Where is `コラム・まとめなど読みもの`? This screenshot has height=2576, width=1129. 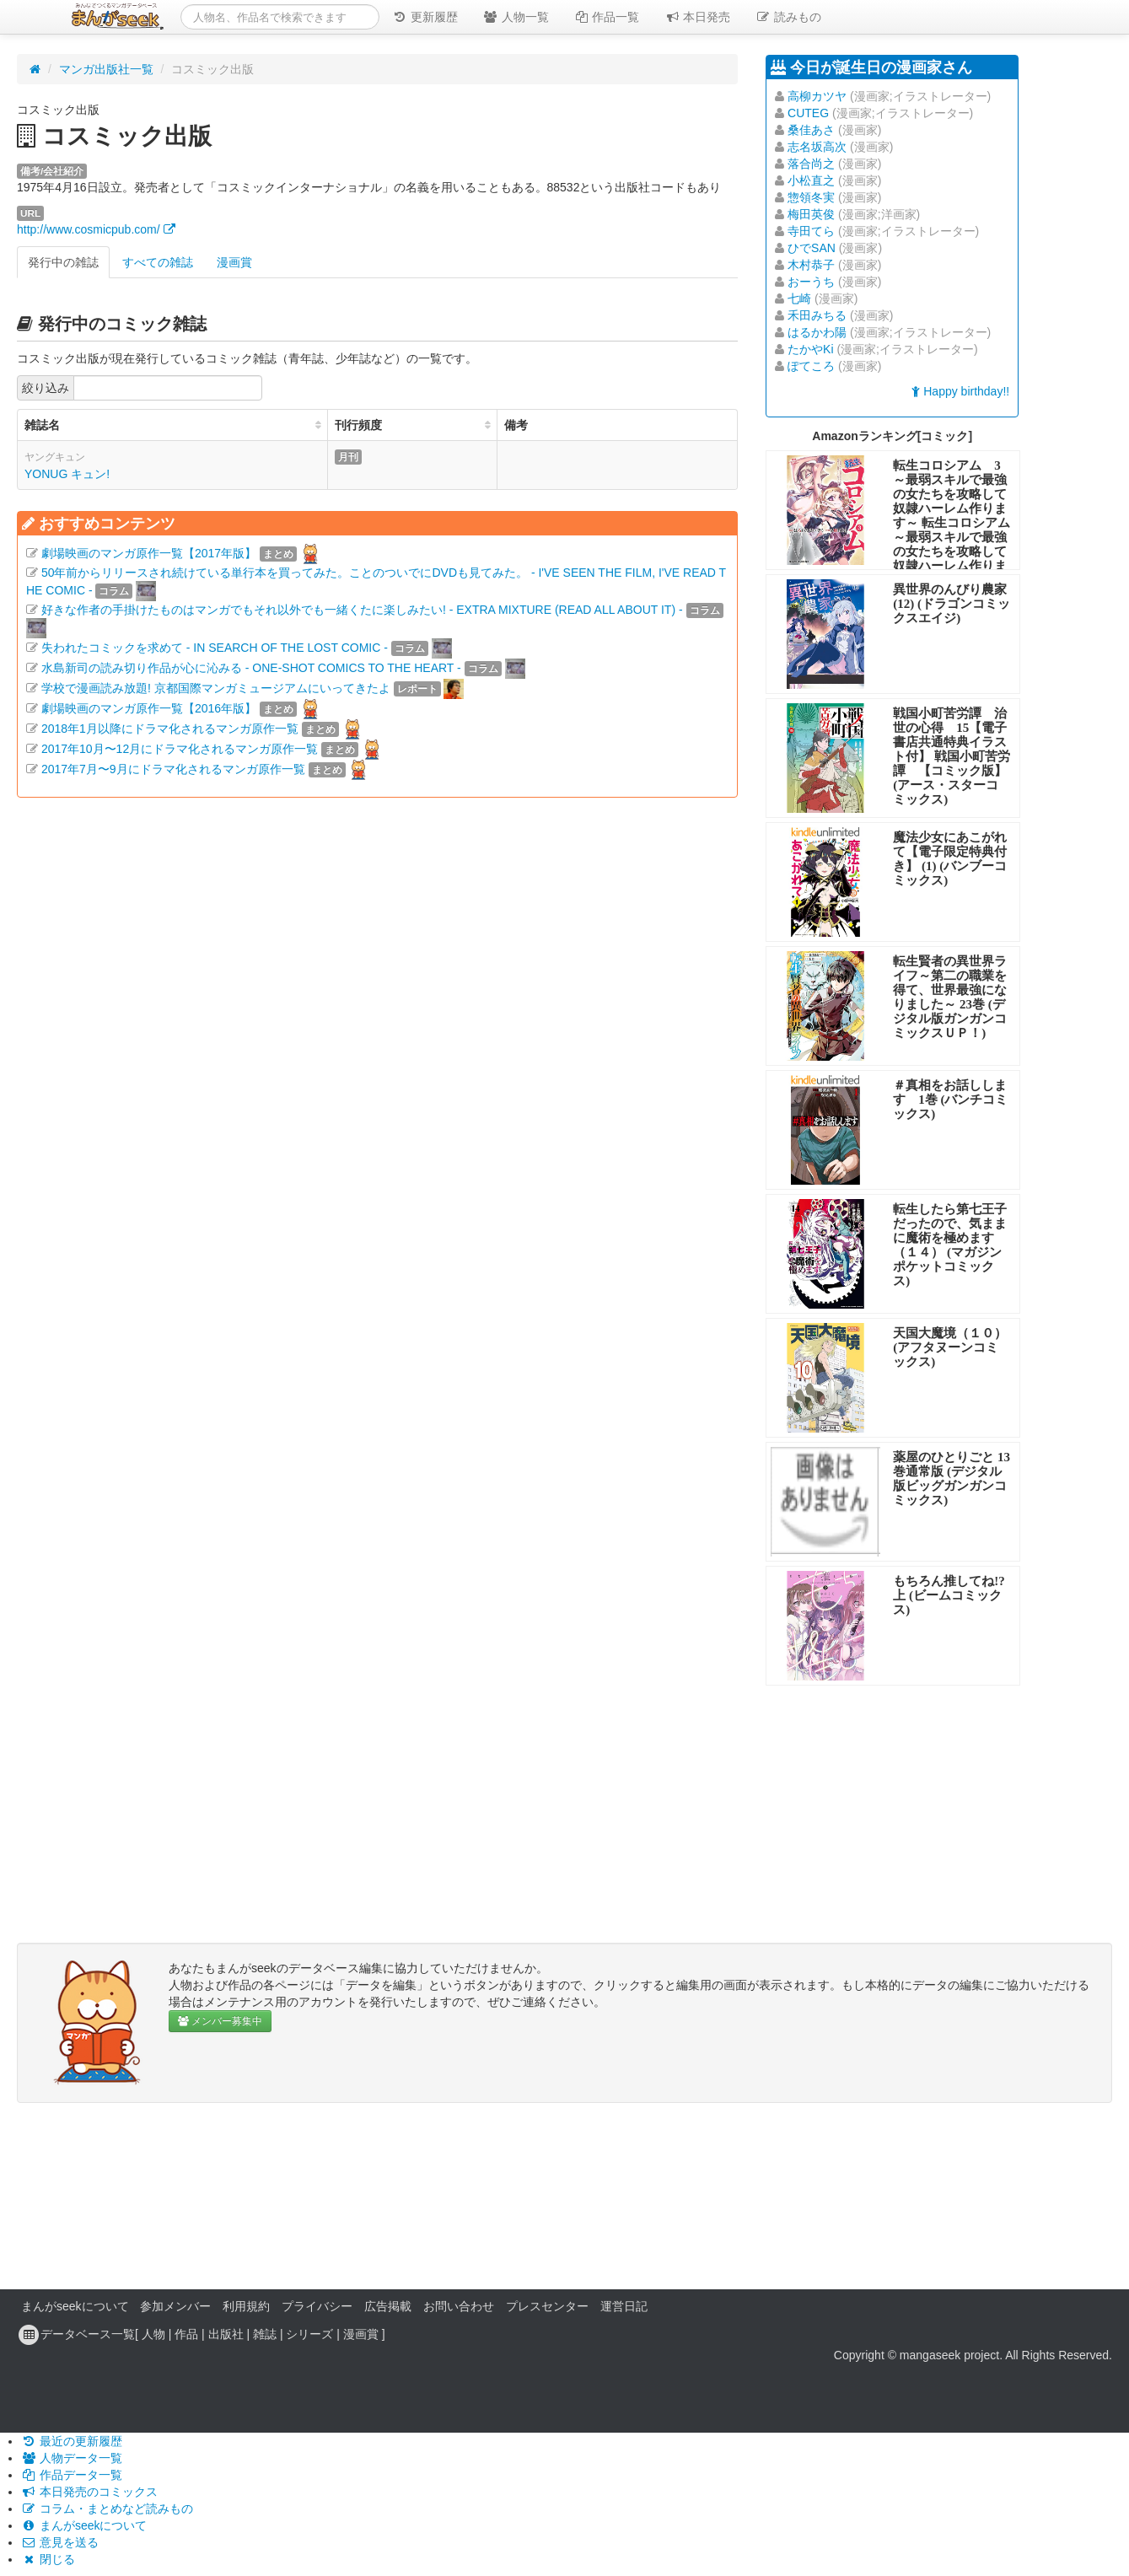
コラム・まとめなど読みもの is located at coordinates (107, 2508).